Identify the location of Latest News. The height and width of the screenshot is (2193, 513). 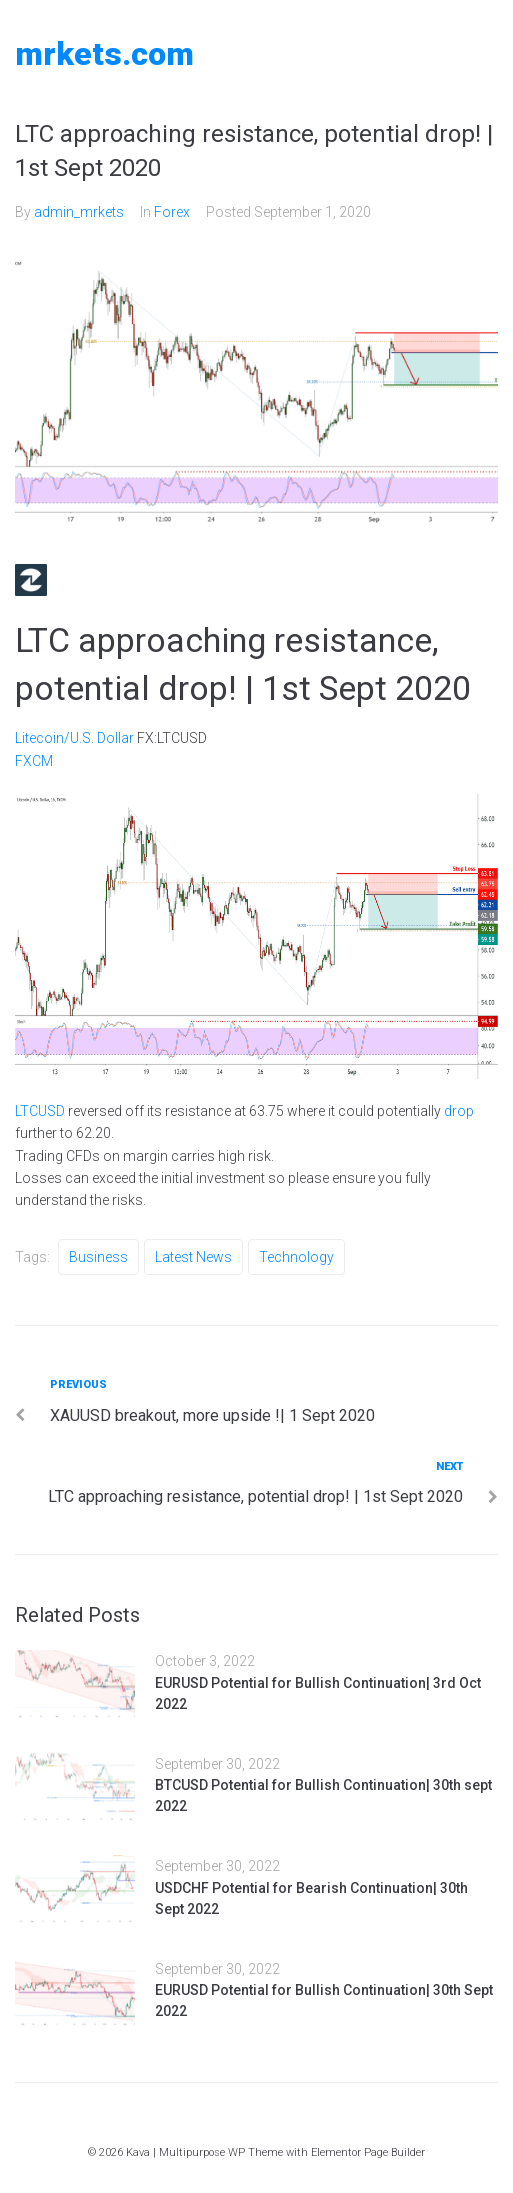
(193, 1257).